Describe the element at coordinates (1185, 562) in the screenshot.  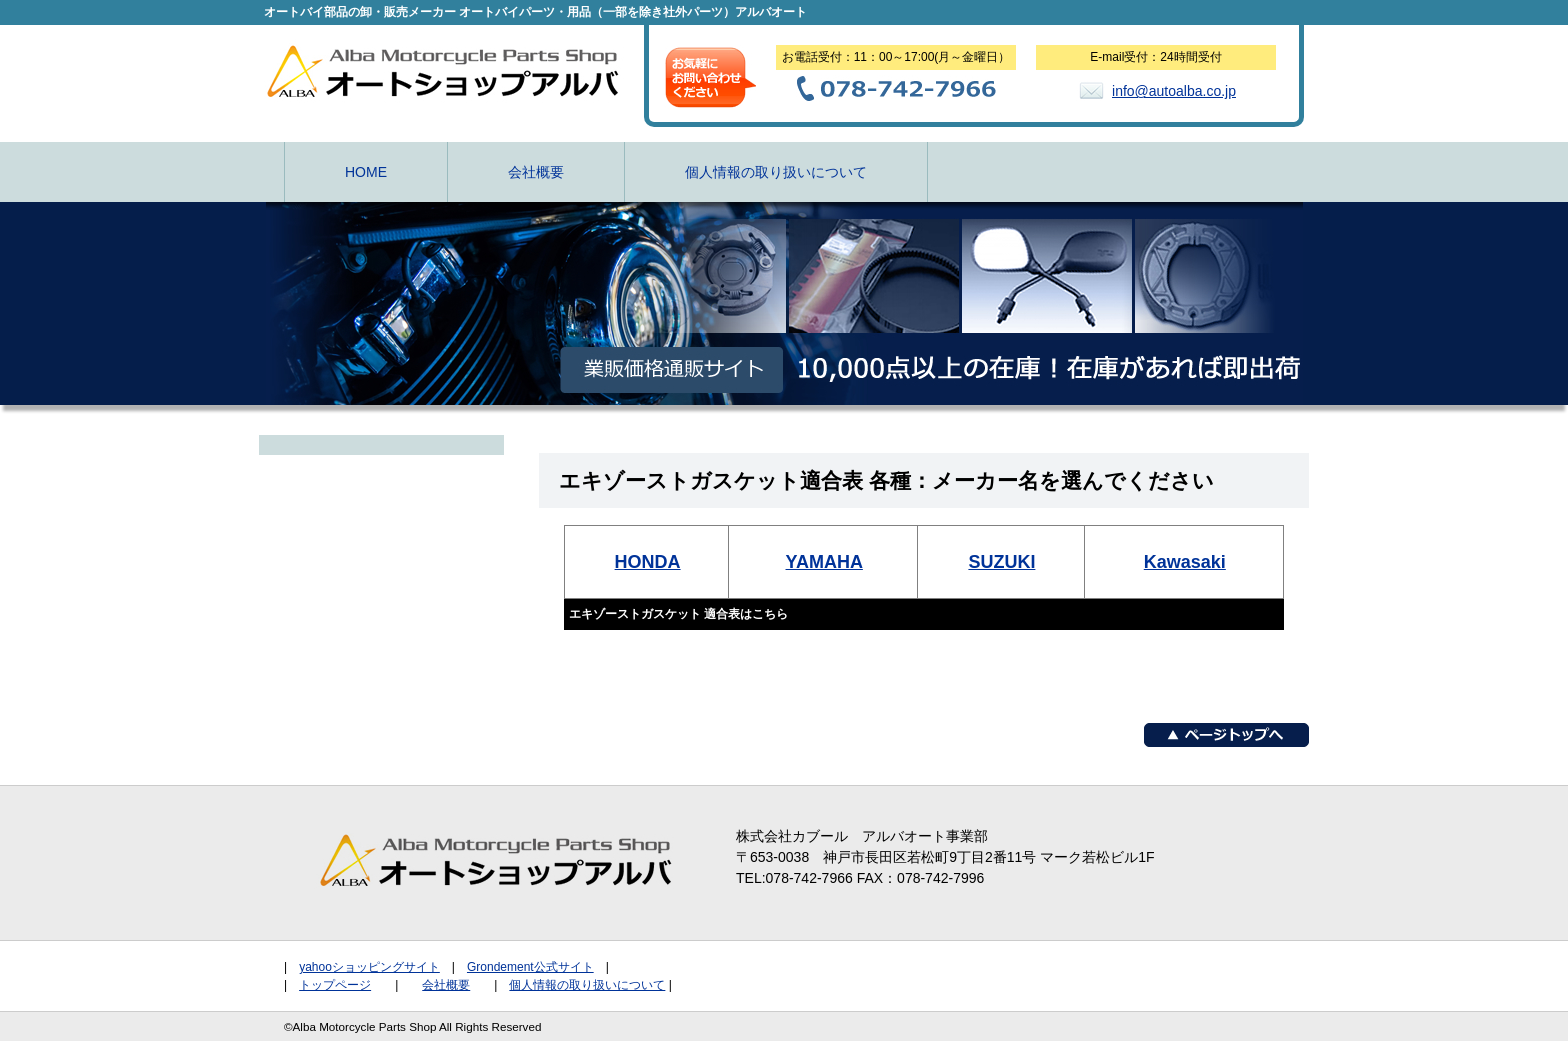
I see `Kawasaki` at that location.